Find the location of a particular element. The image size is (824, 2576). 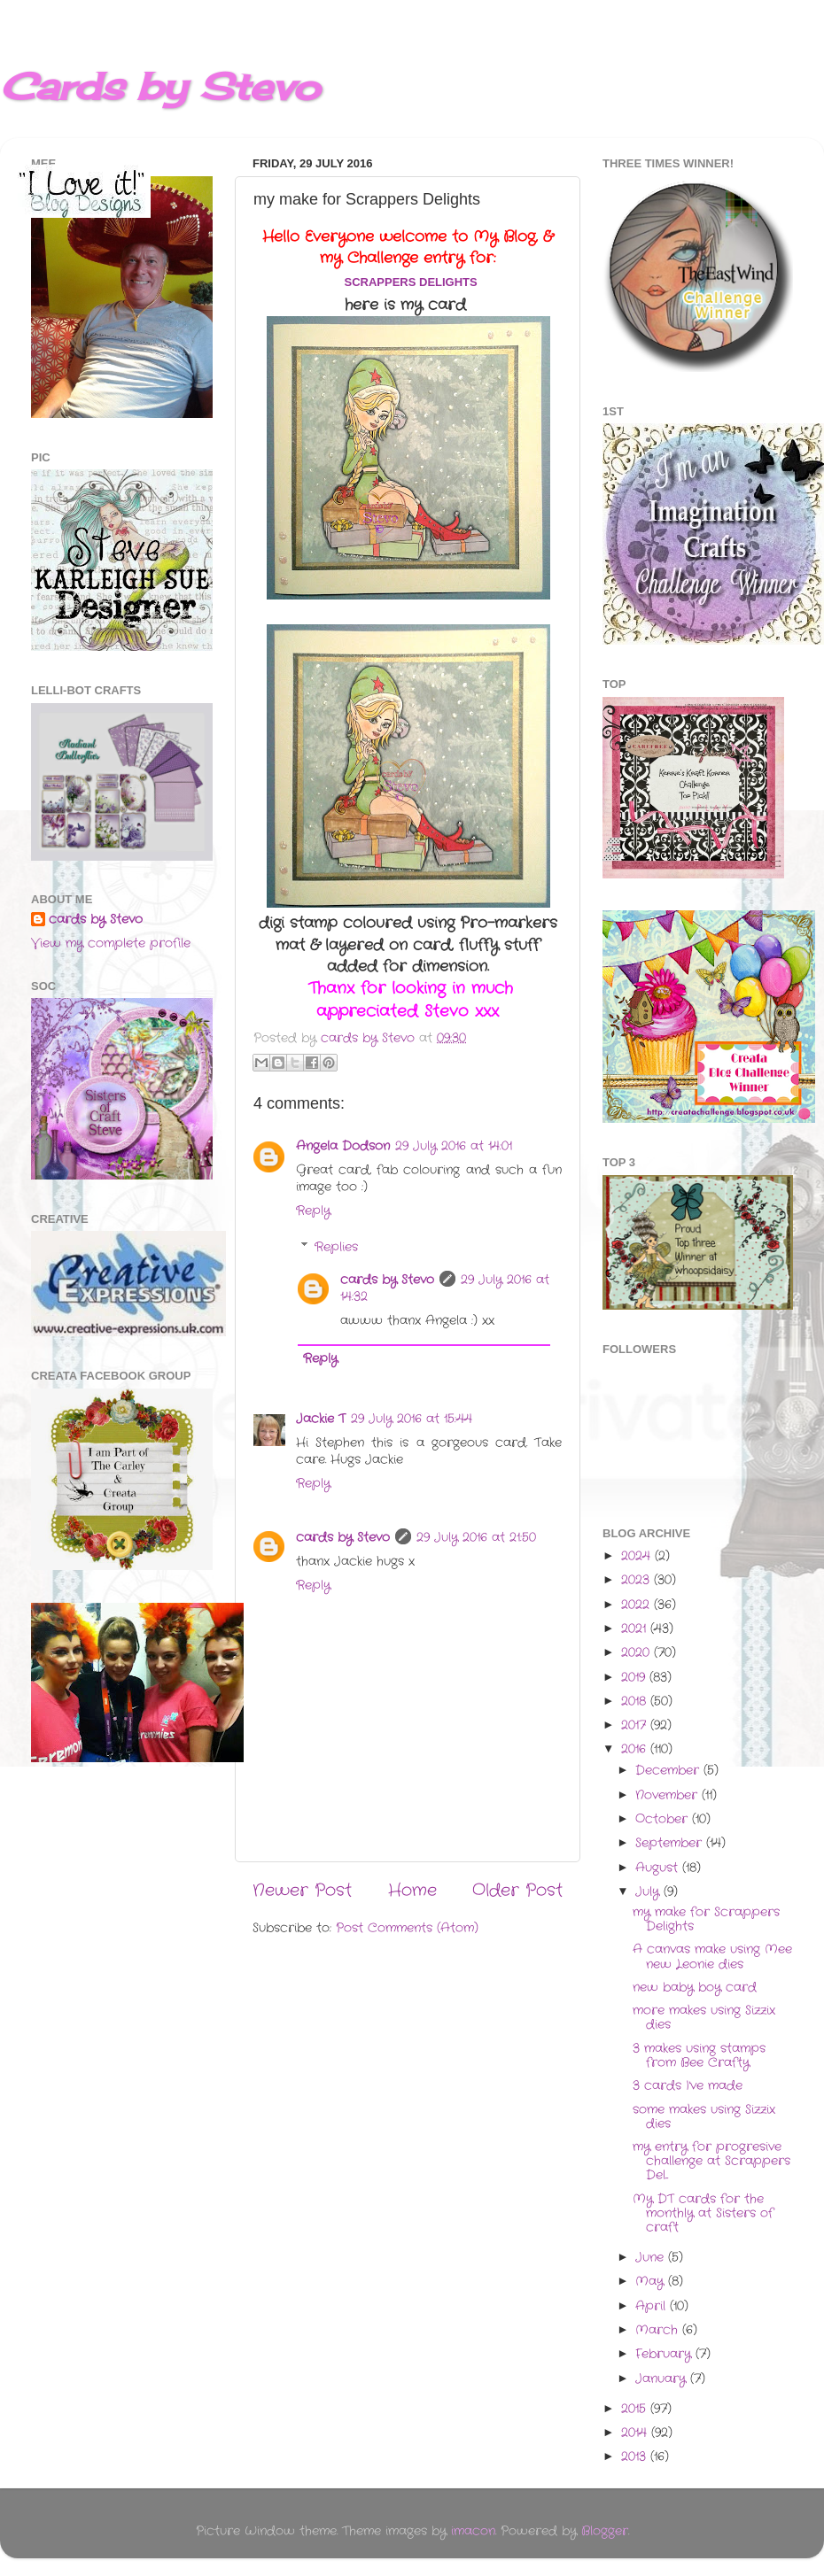

29 July 2016 at 21:50 is located at coordinates (476, 1537).